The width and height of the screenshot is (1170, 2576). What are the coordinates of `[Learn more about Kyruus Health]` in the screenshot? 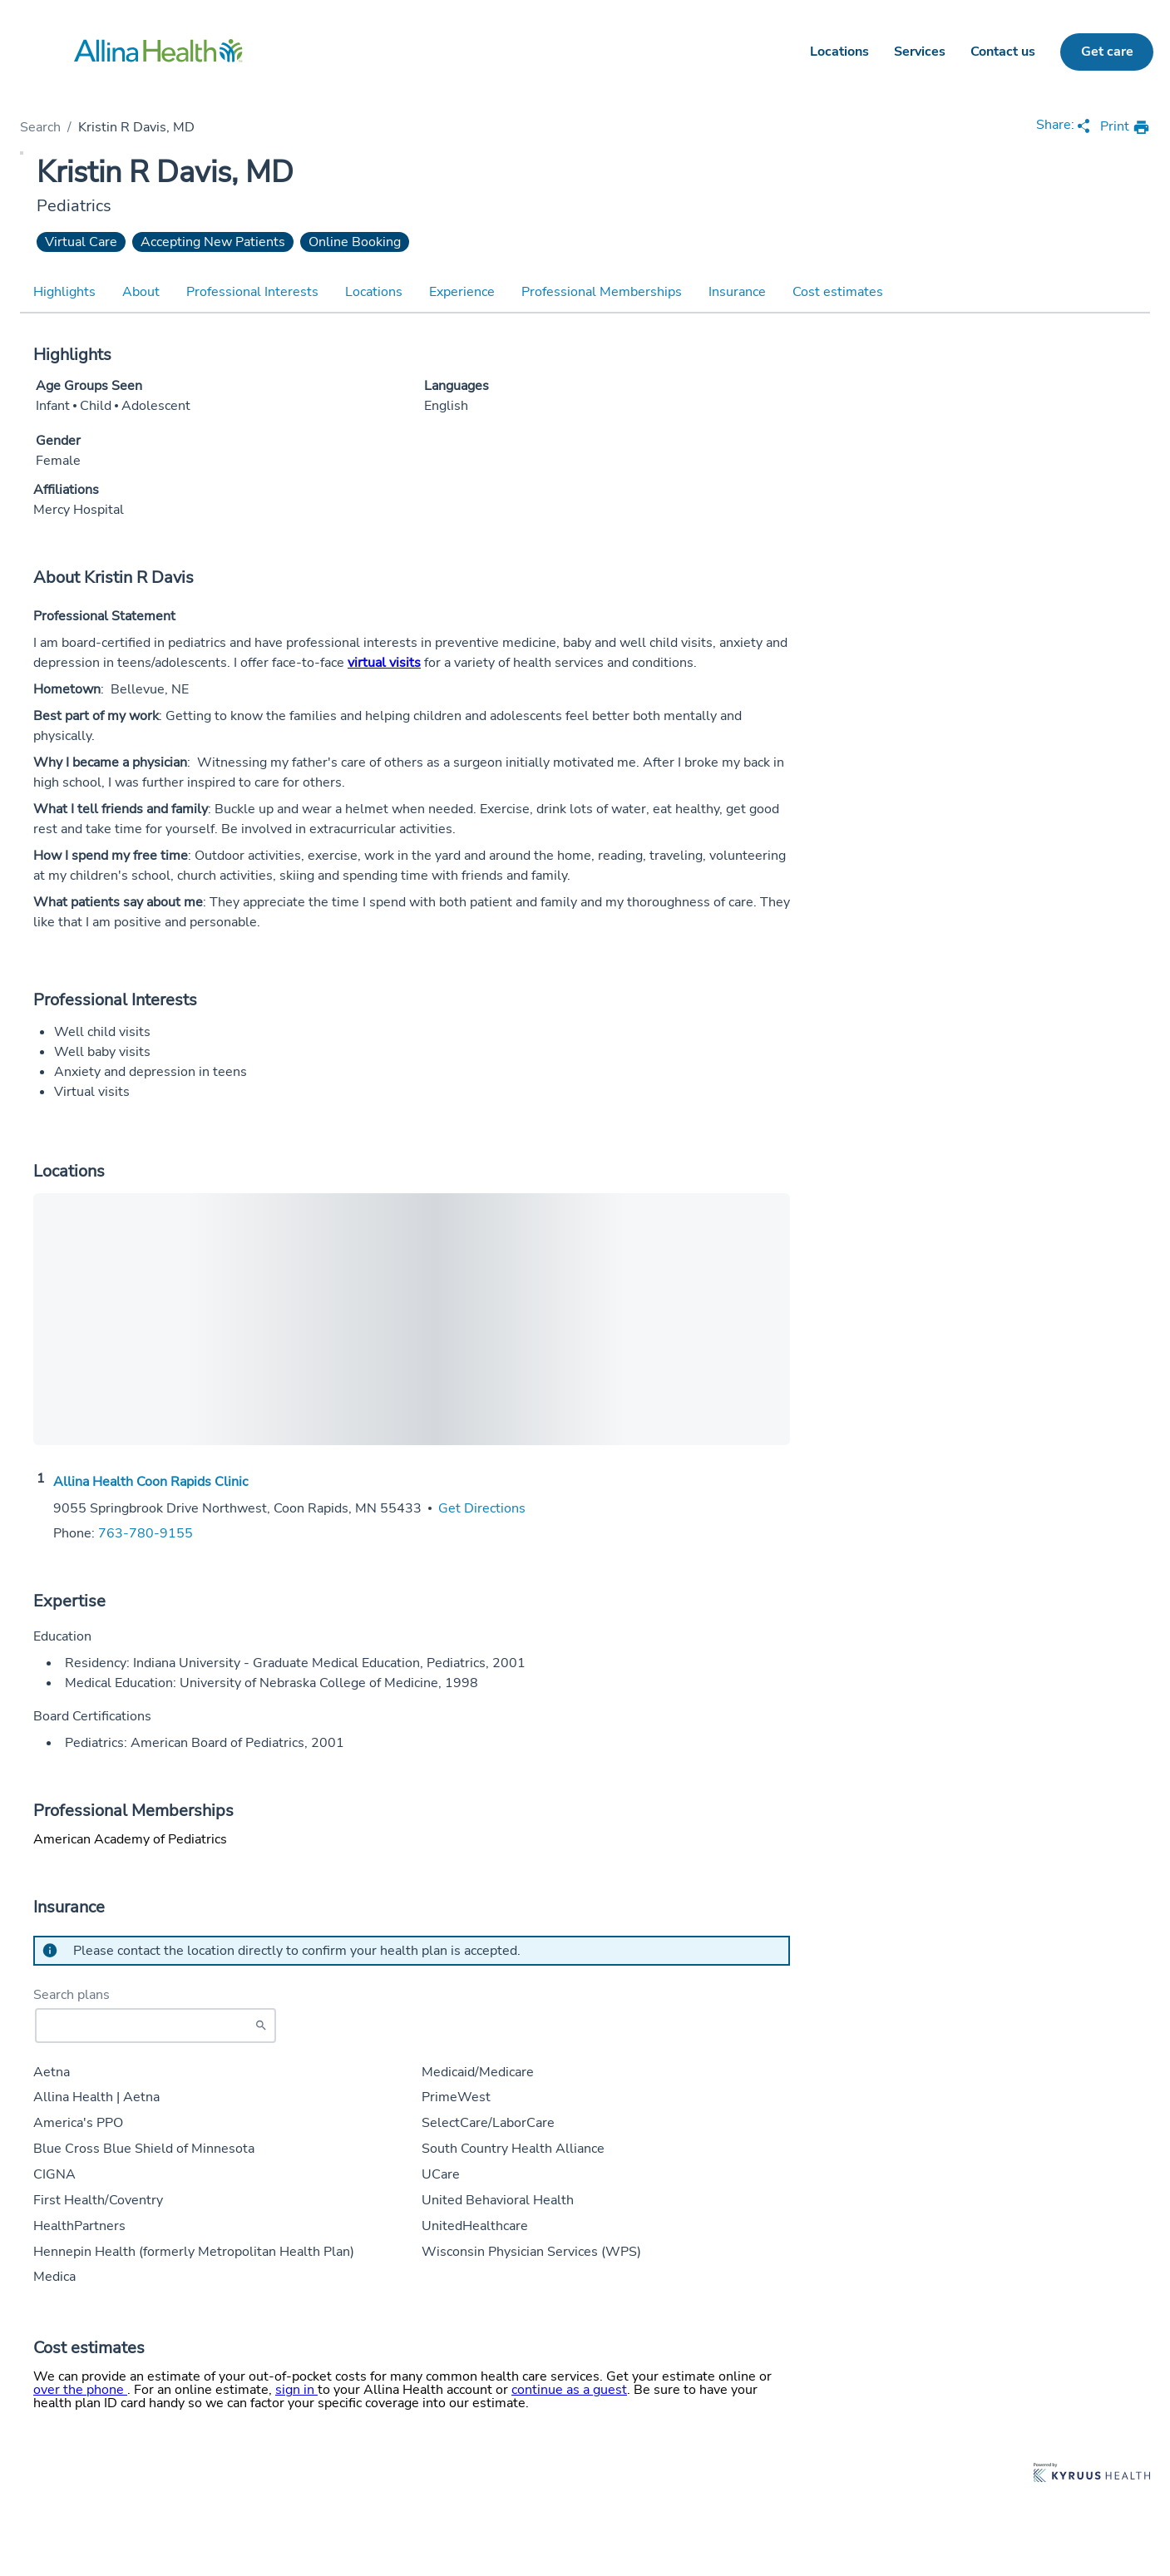 It's located at (1092, 2474).